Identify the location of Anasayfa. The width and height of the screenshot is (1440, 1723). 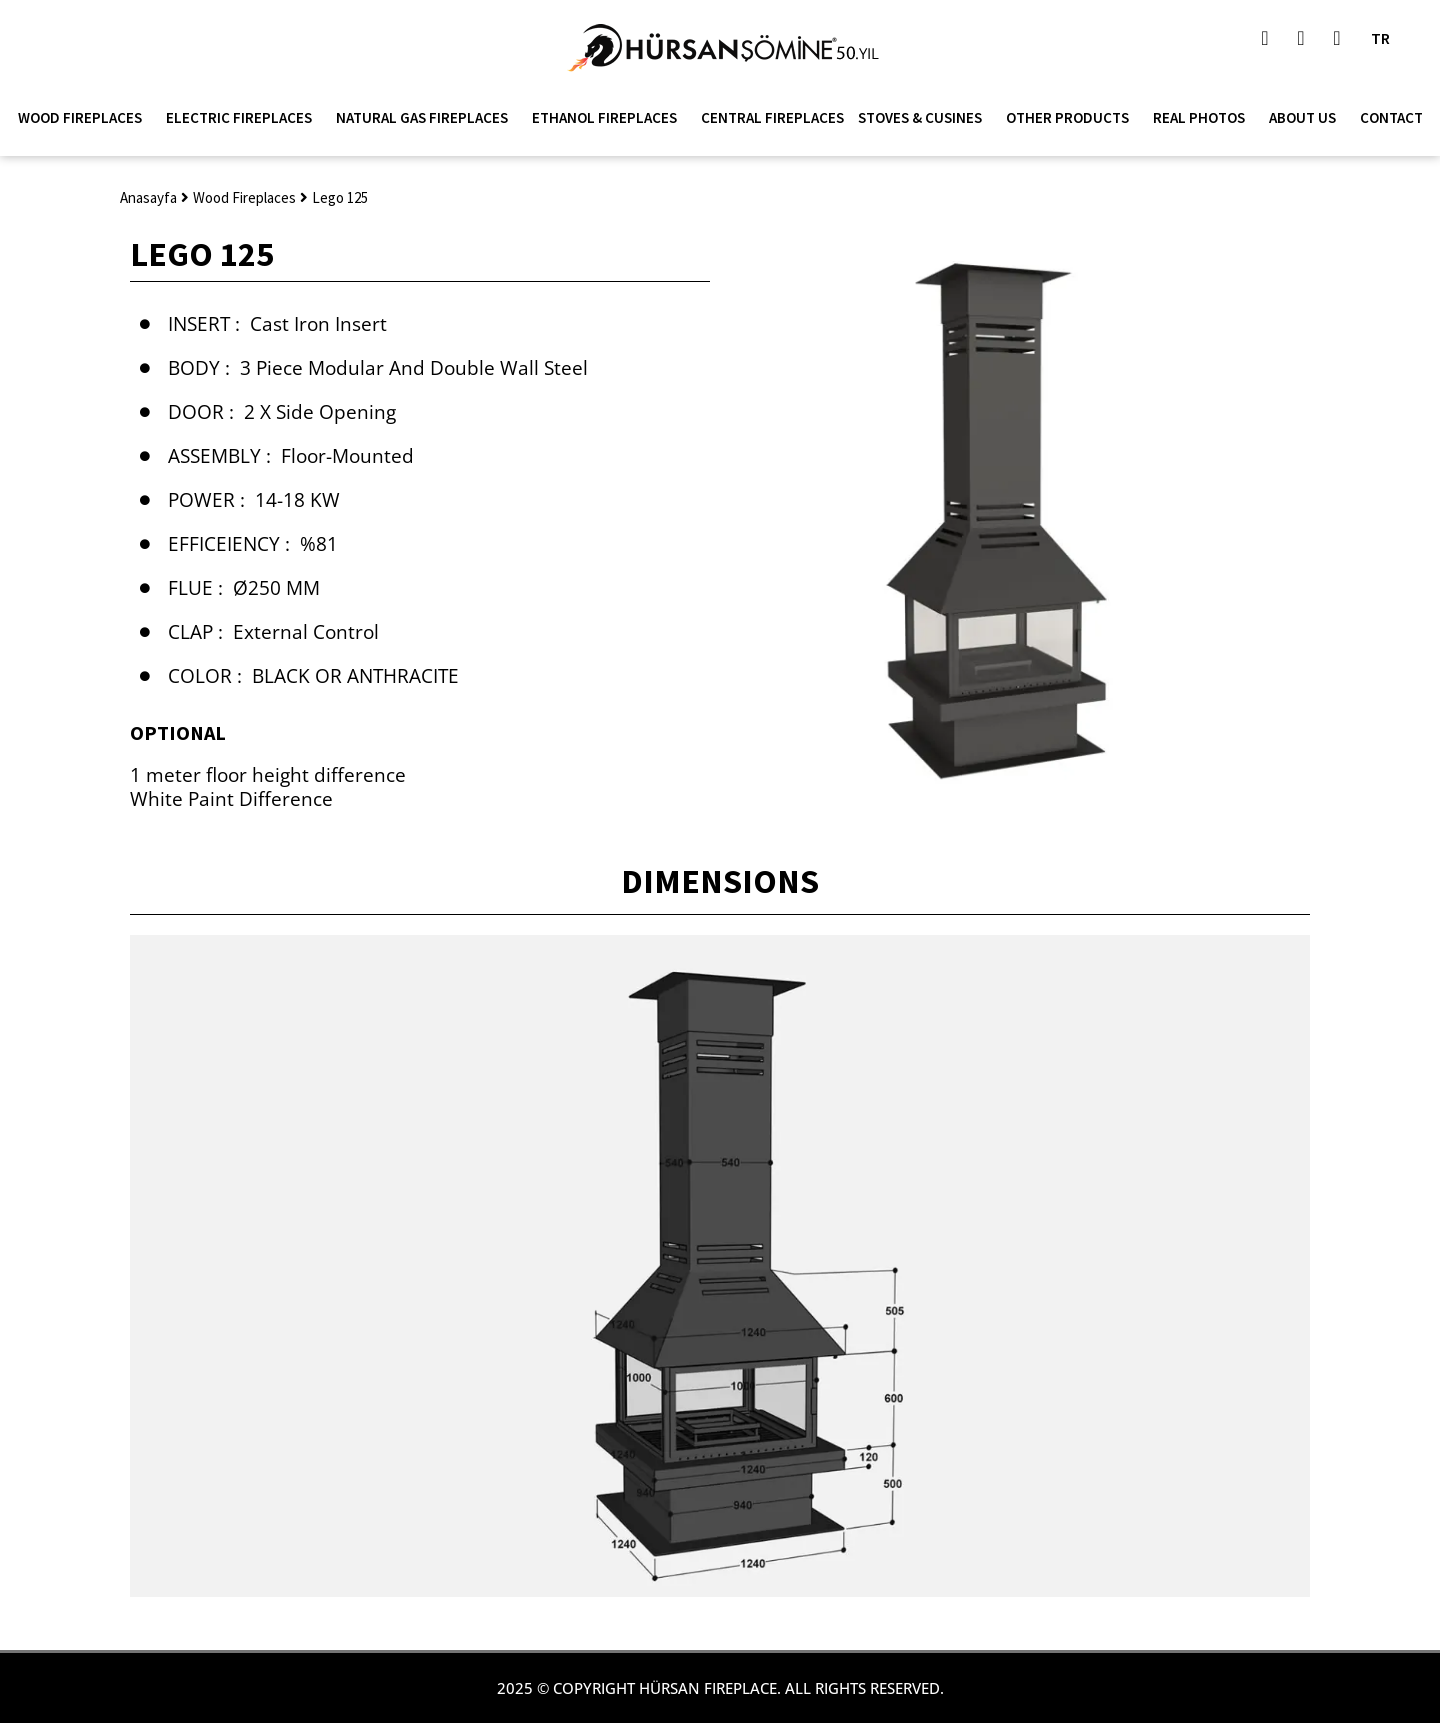
(148, 197).